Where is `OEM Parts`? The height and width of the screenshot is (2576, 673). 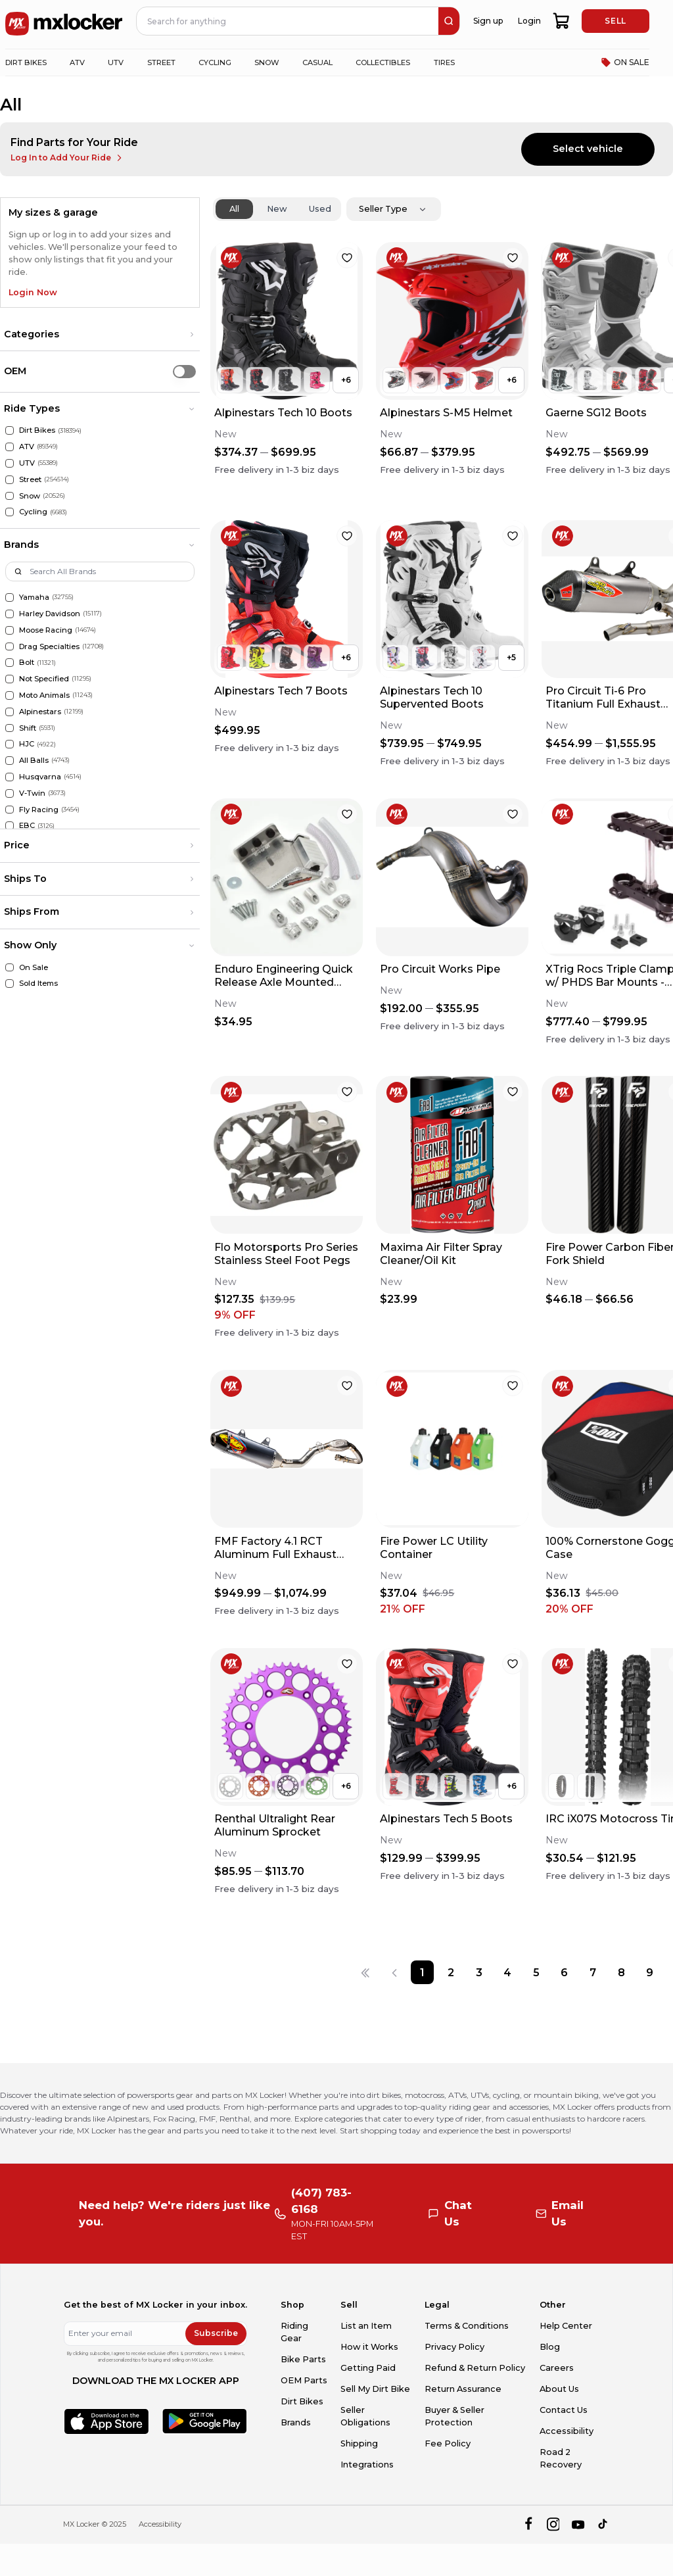
OEM Parts is located at coordinates (304, 2380).